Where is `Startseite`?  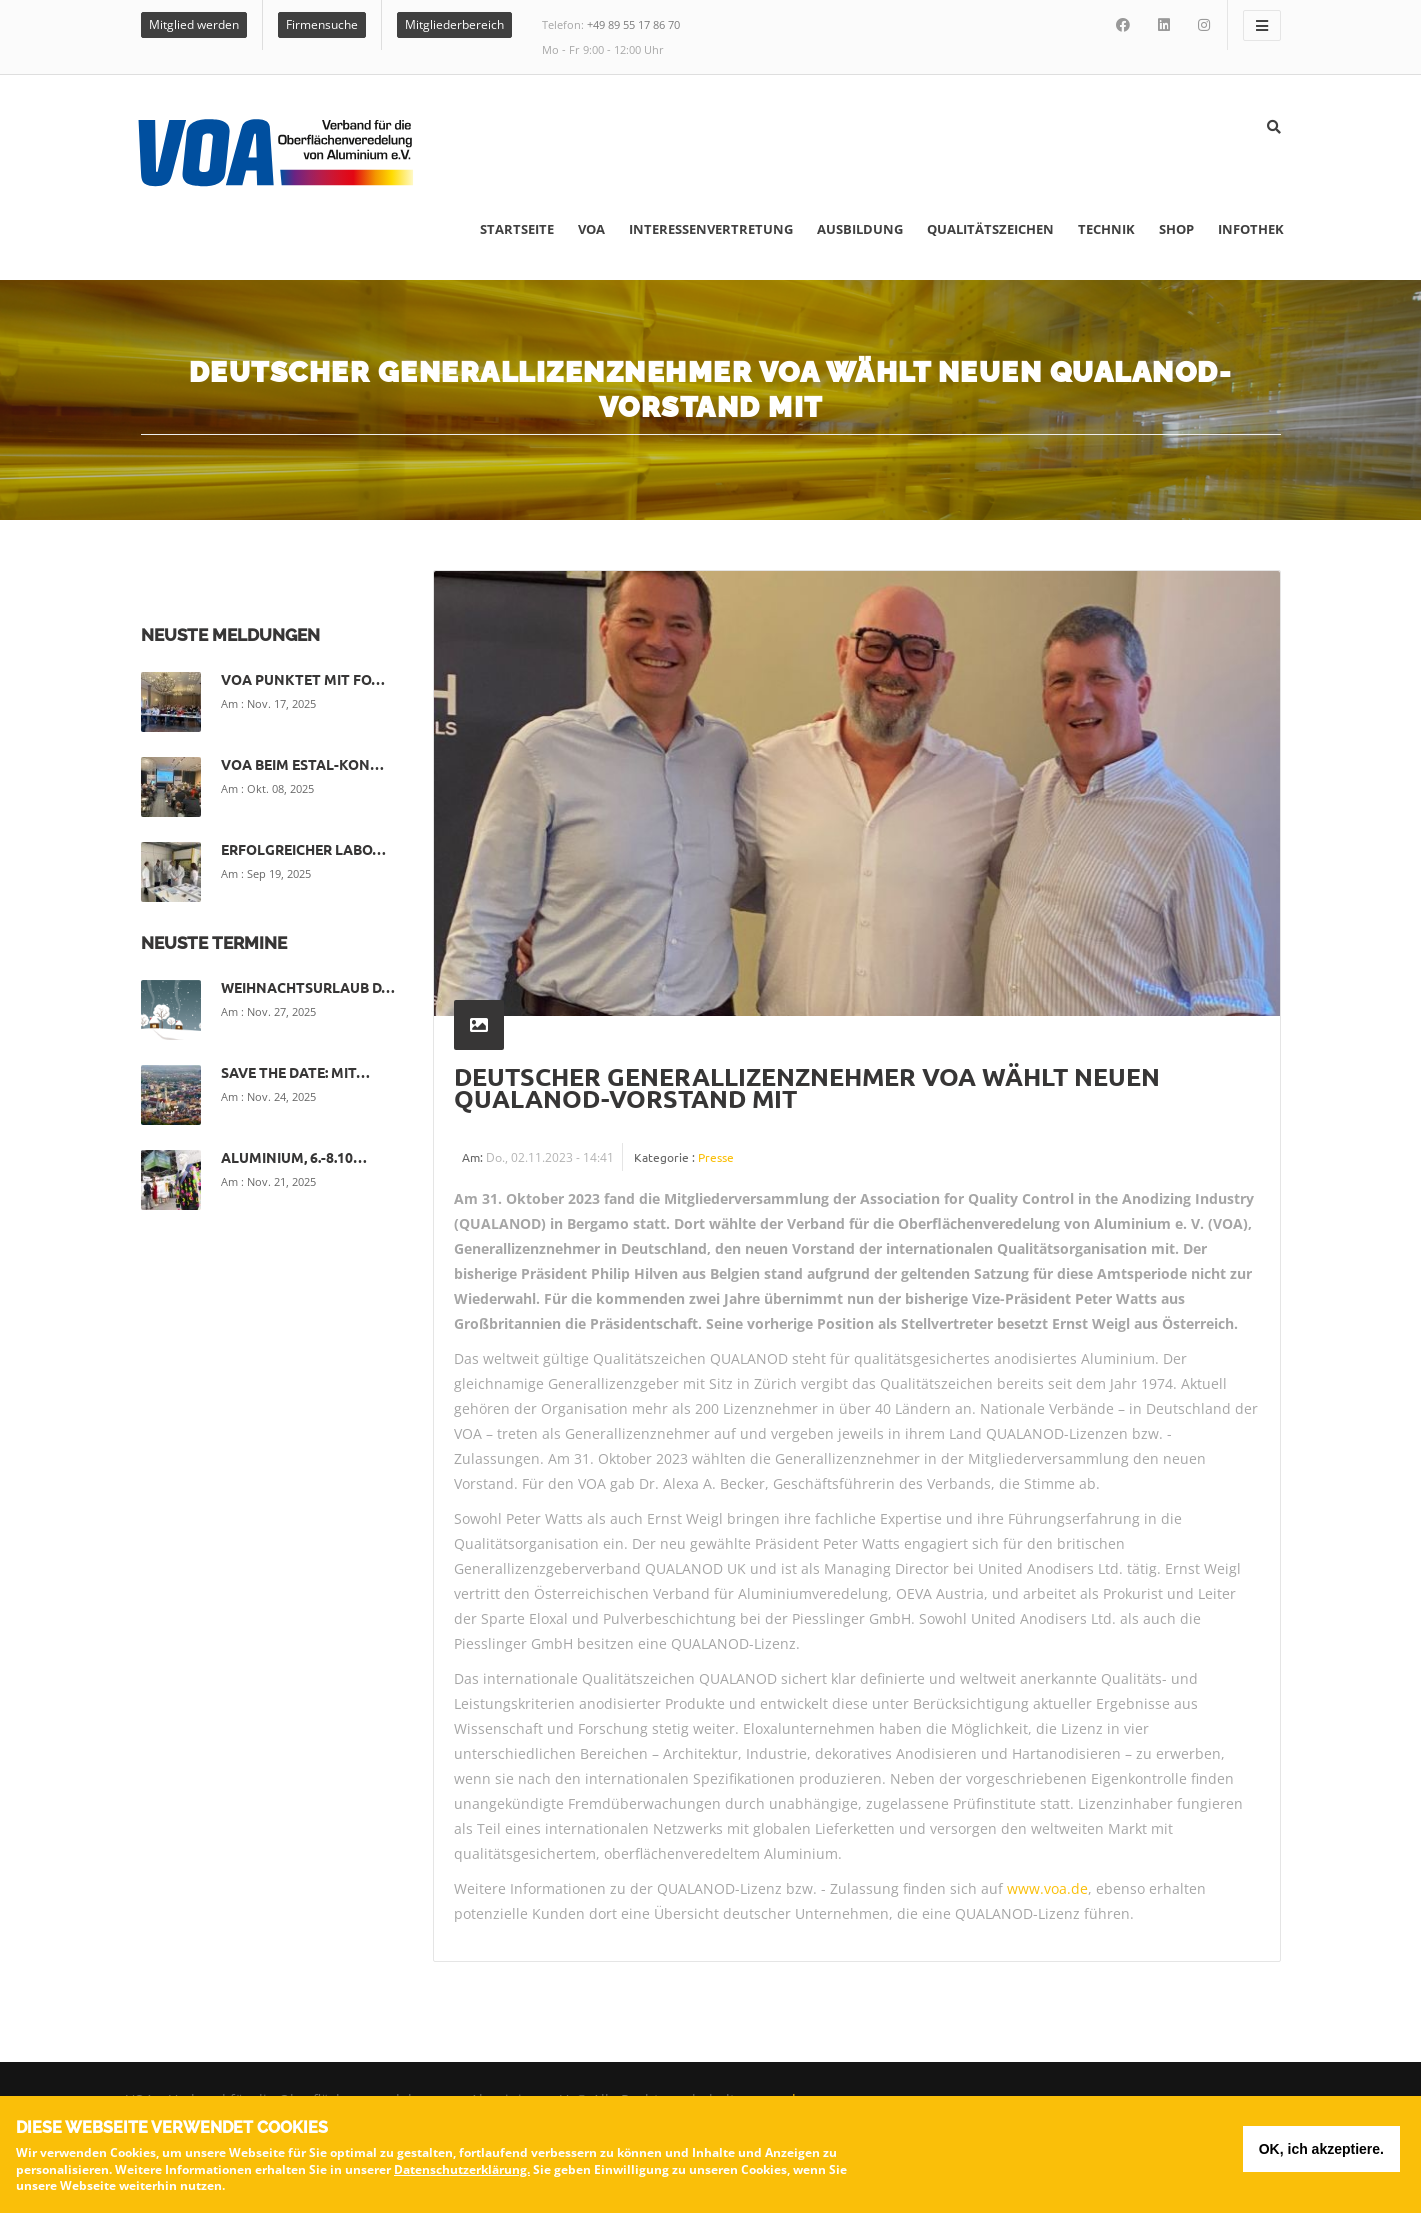
Startseite is located at coordinates (517, 229).